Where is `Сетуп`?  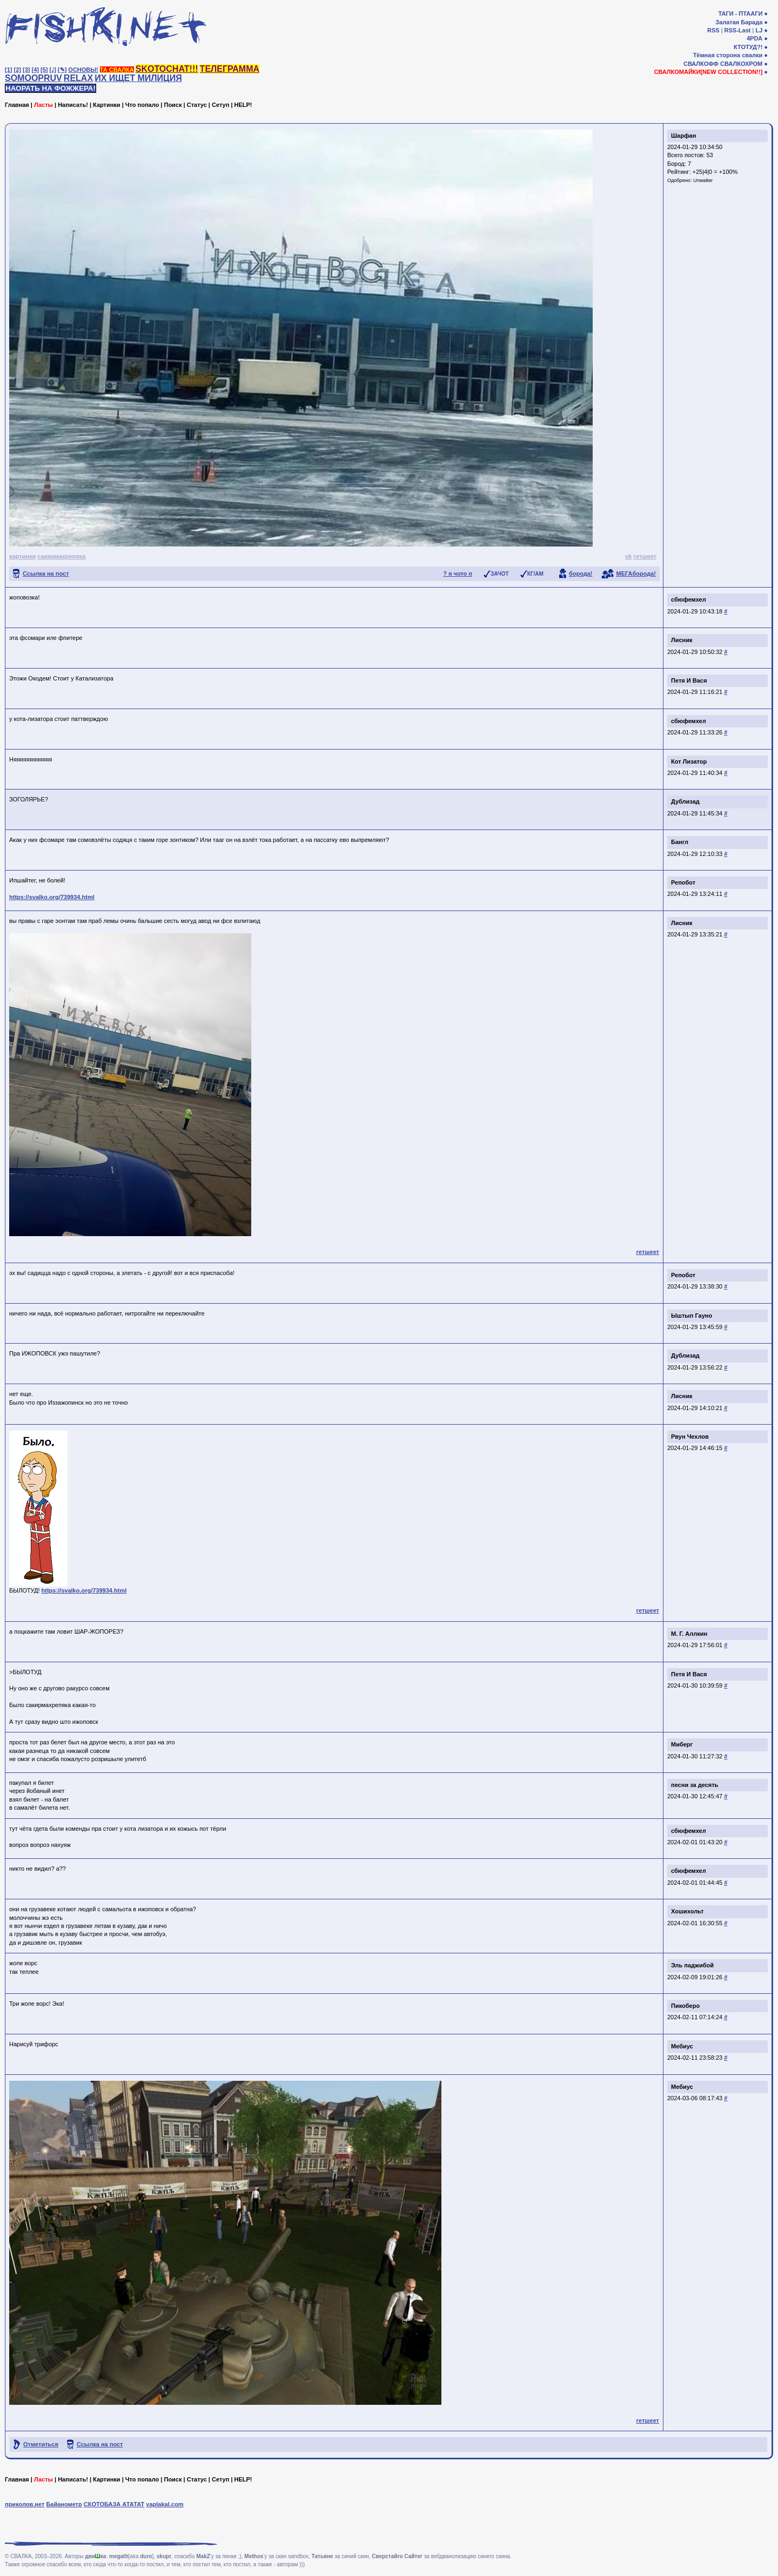 Сетуп is located at coordinates (220, 105).